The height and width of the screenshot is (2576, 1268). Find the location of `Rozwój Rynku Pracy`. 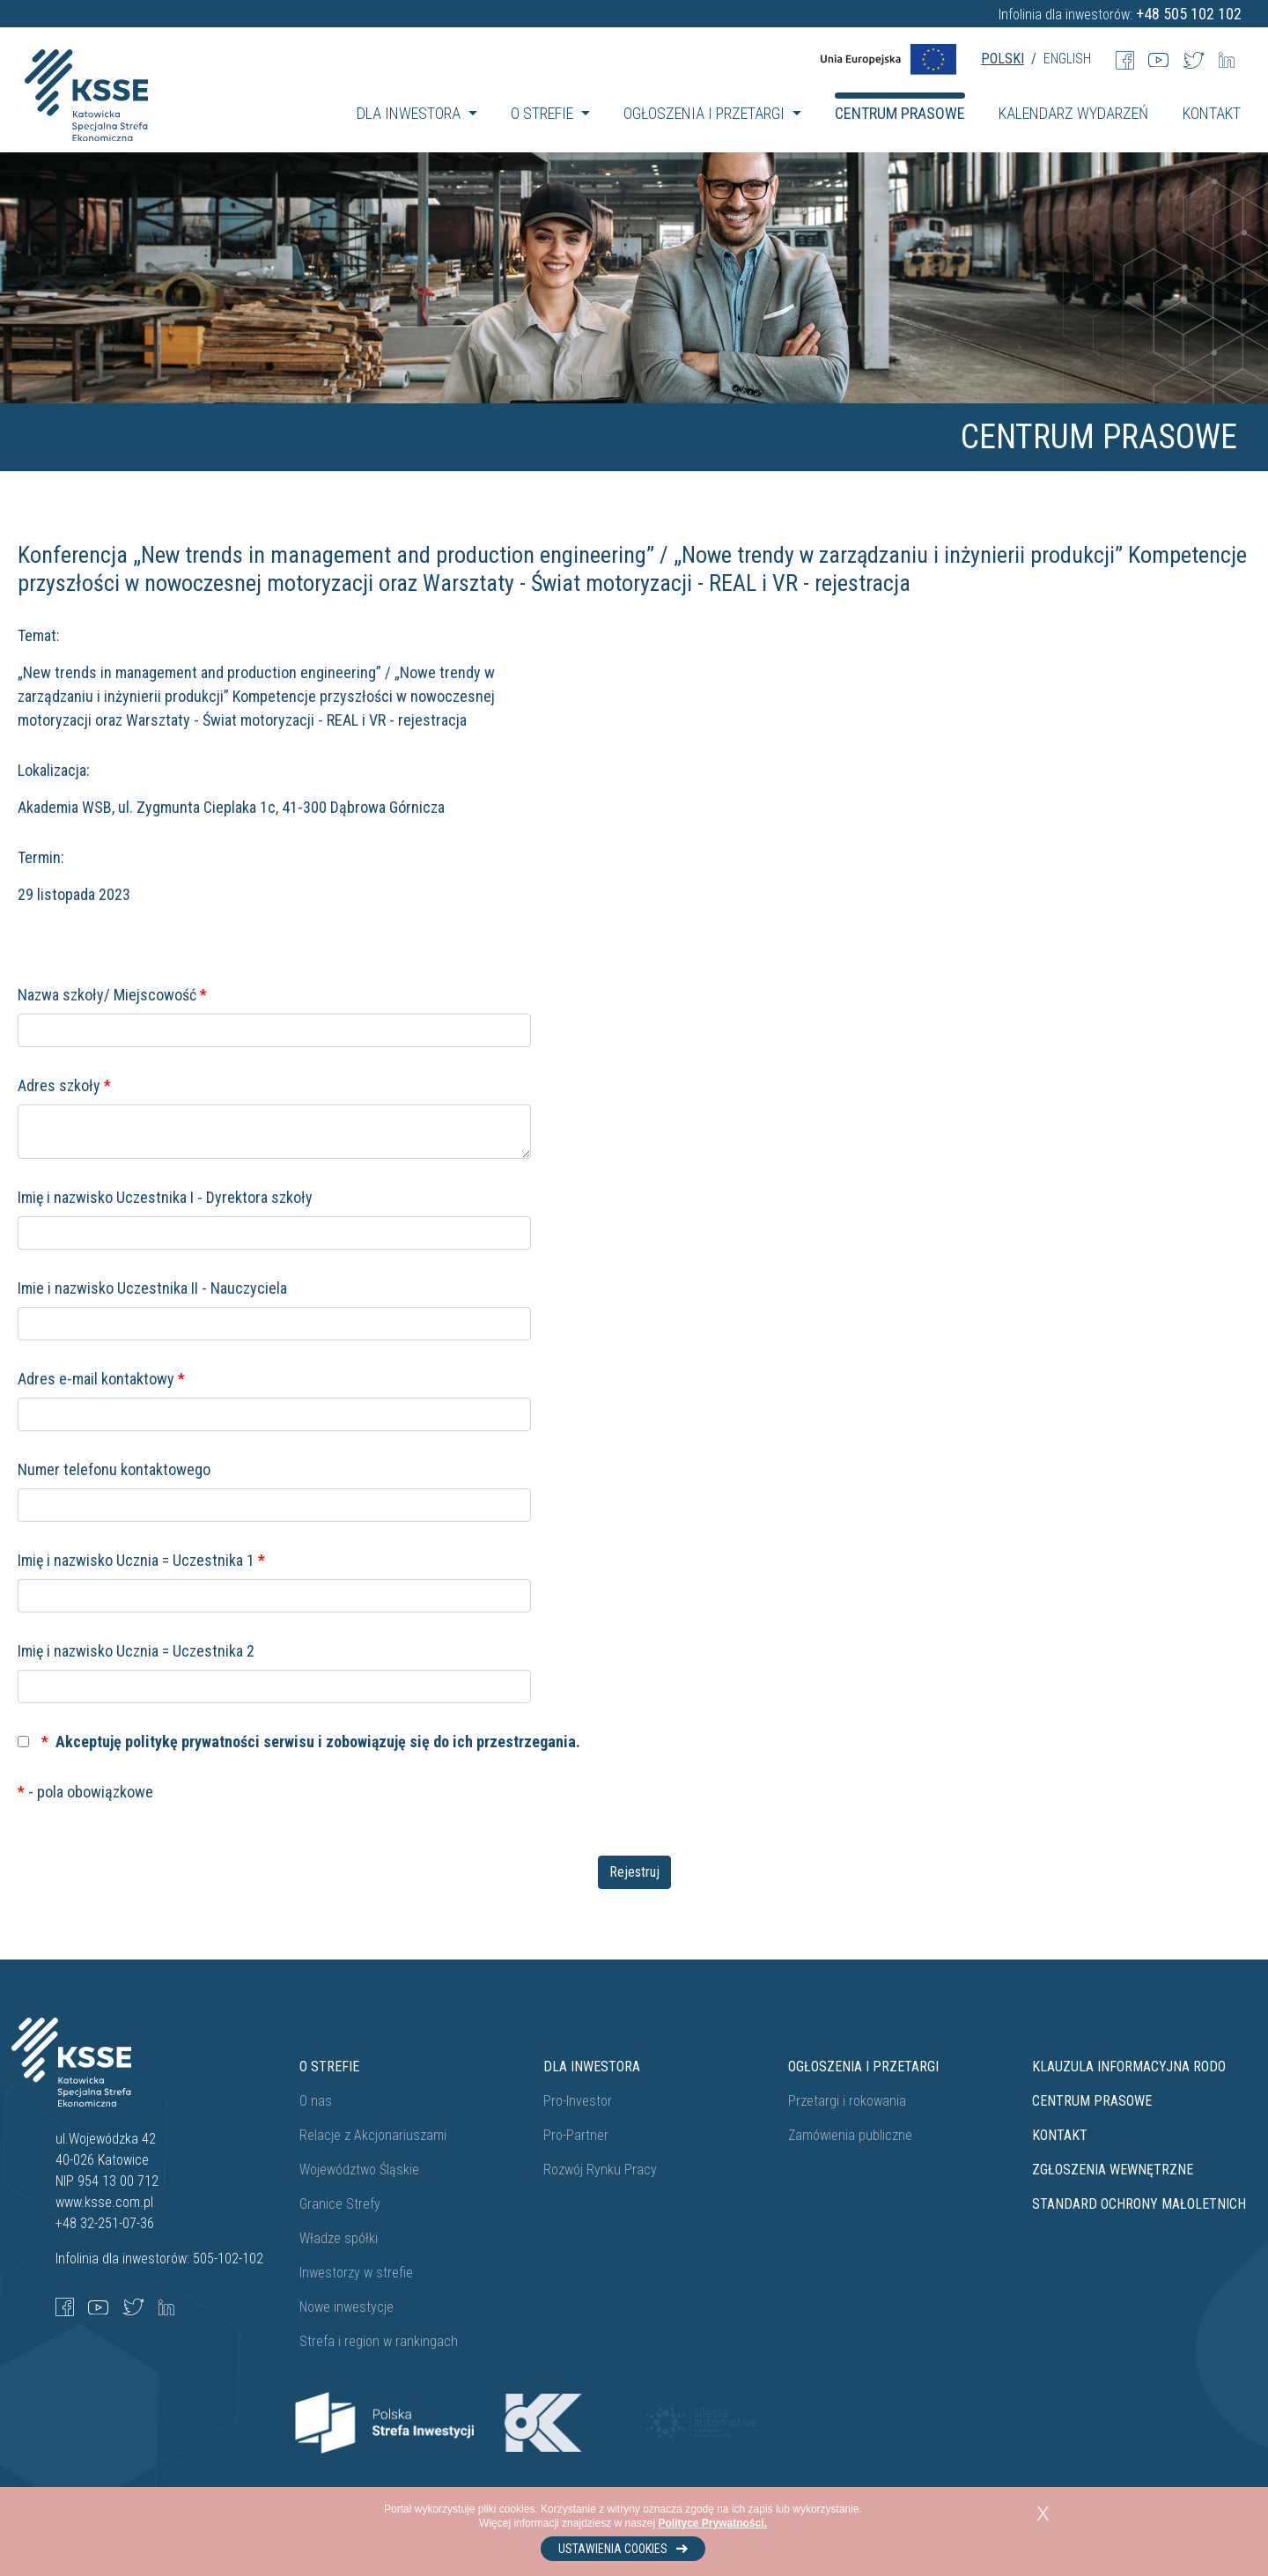

Rozwój Rynku Pracy is located at coordinates (600, 2169).